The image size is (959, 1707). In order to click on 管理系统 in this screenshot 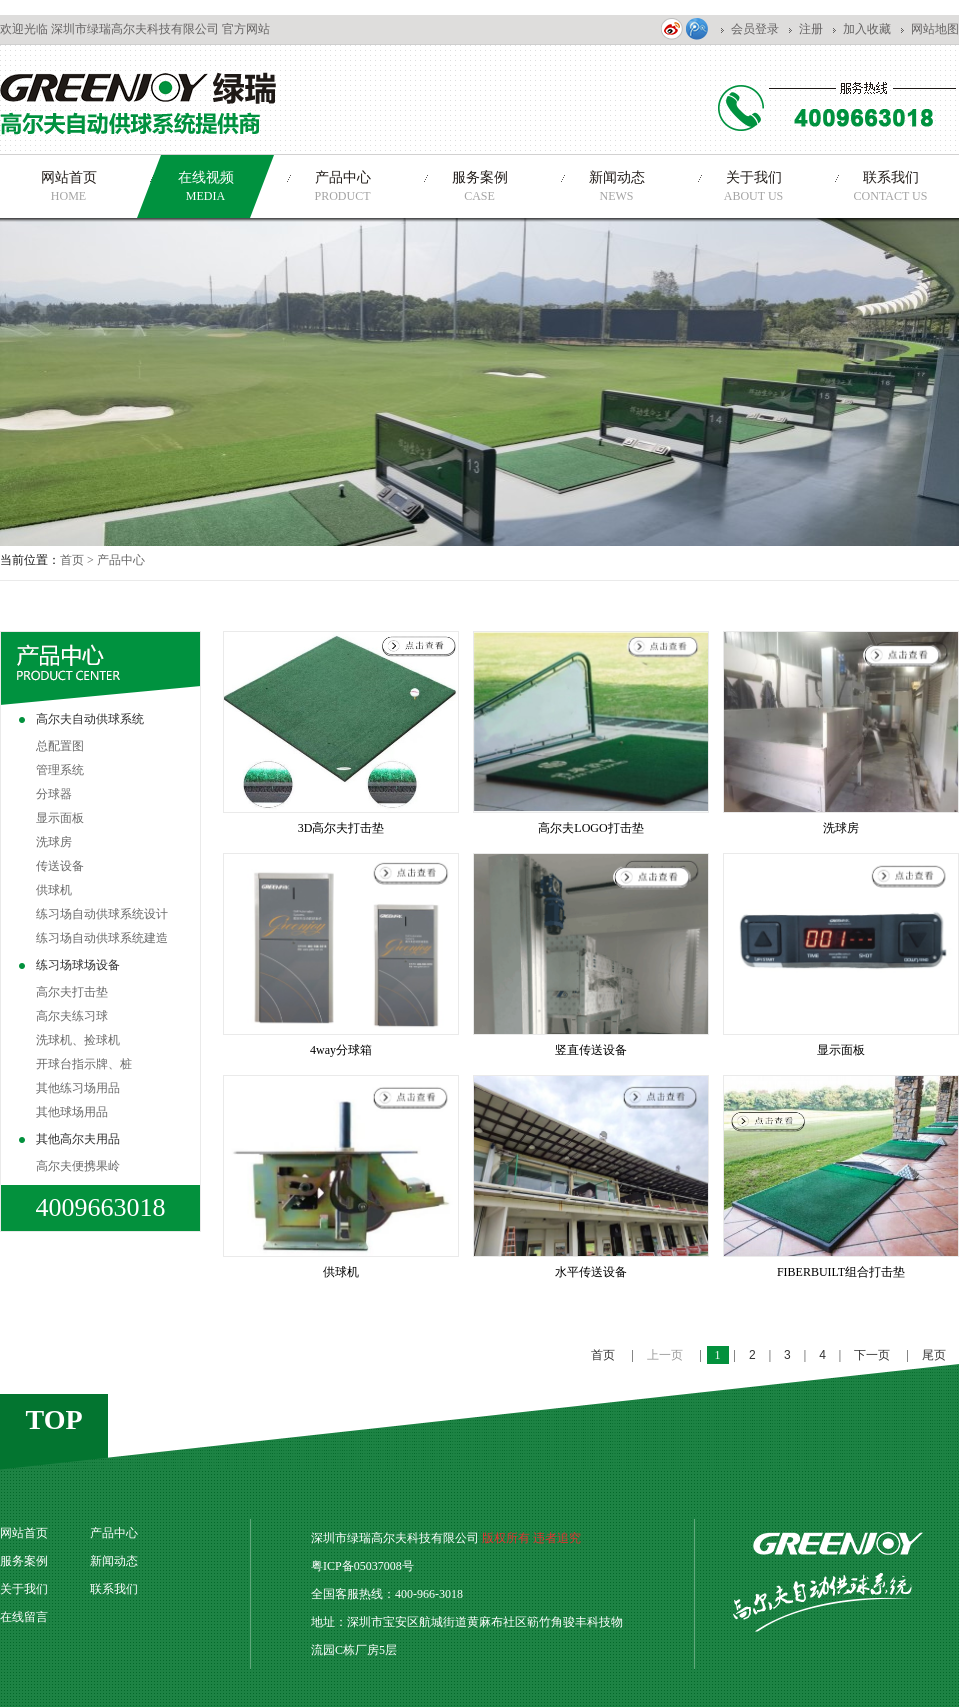, I will do `click(60, 770)`.